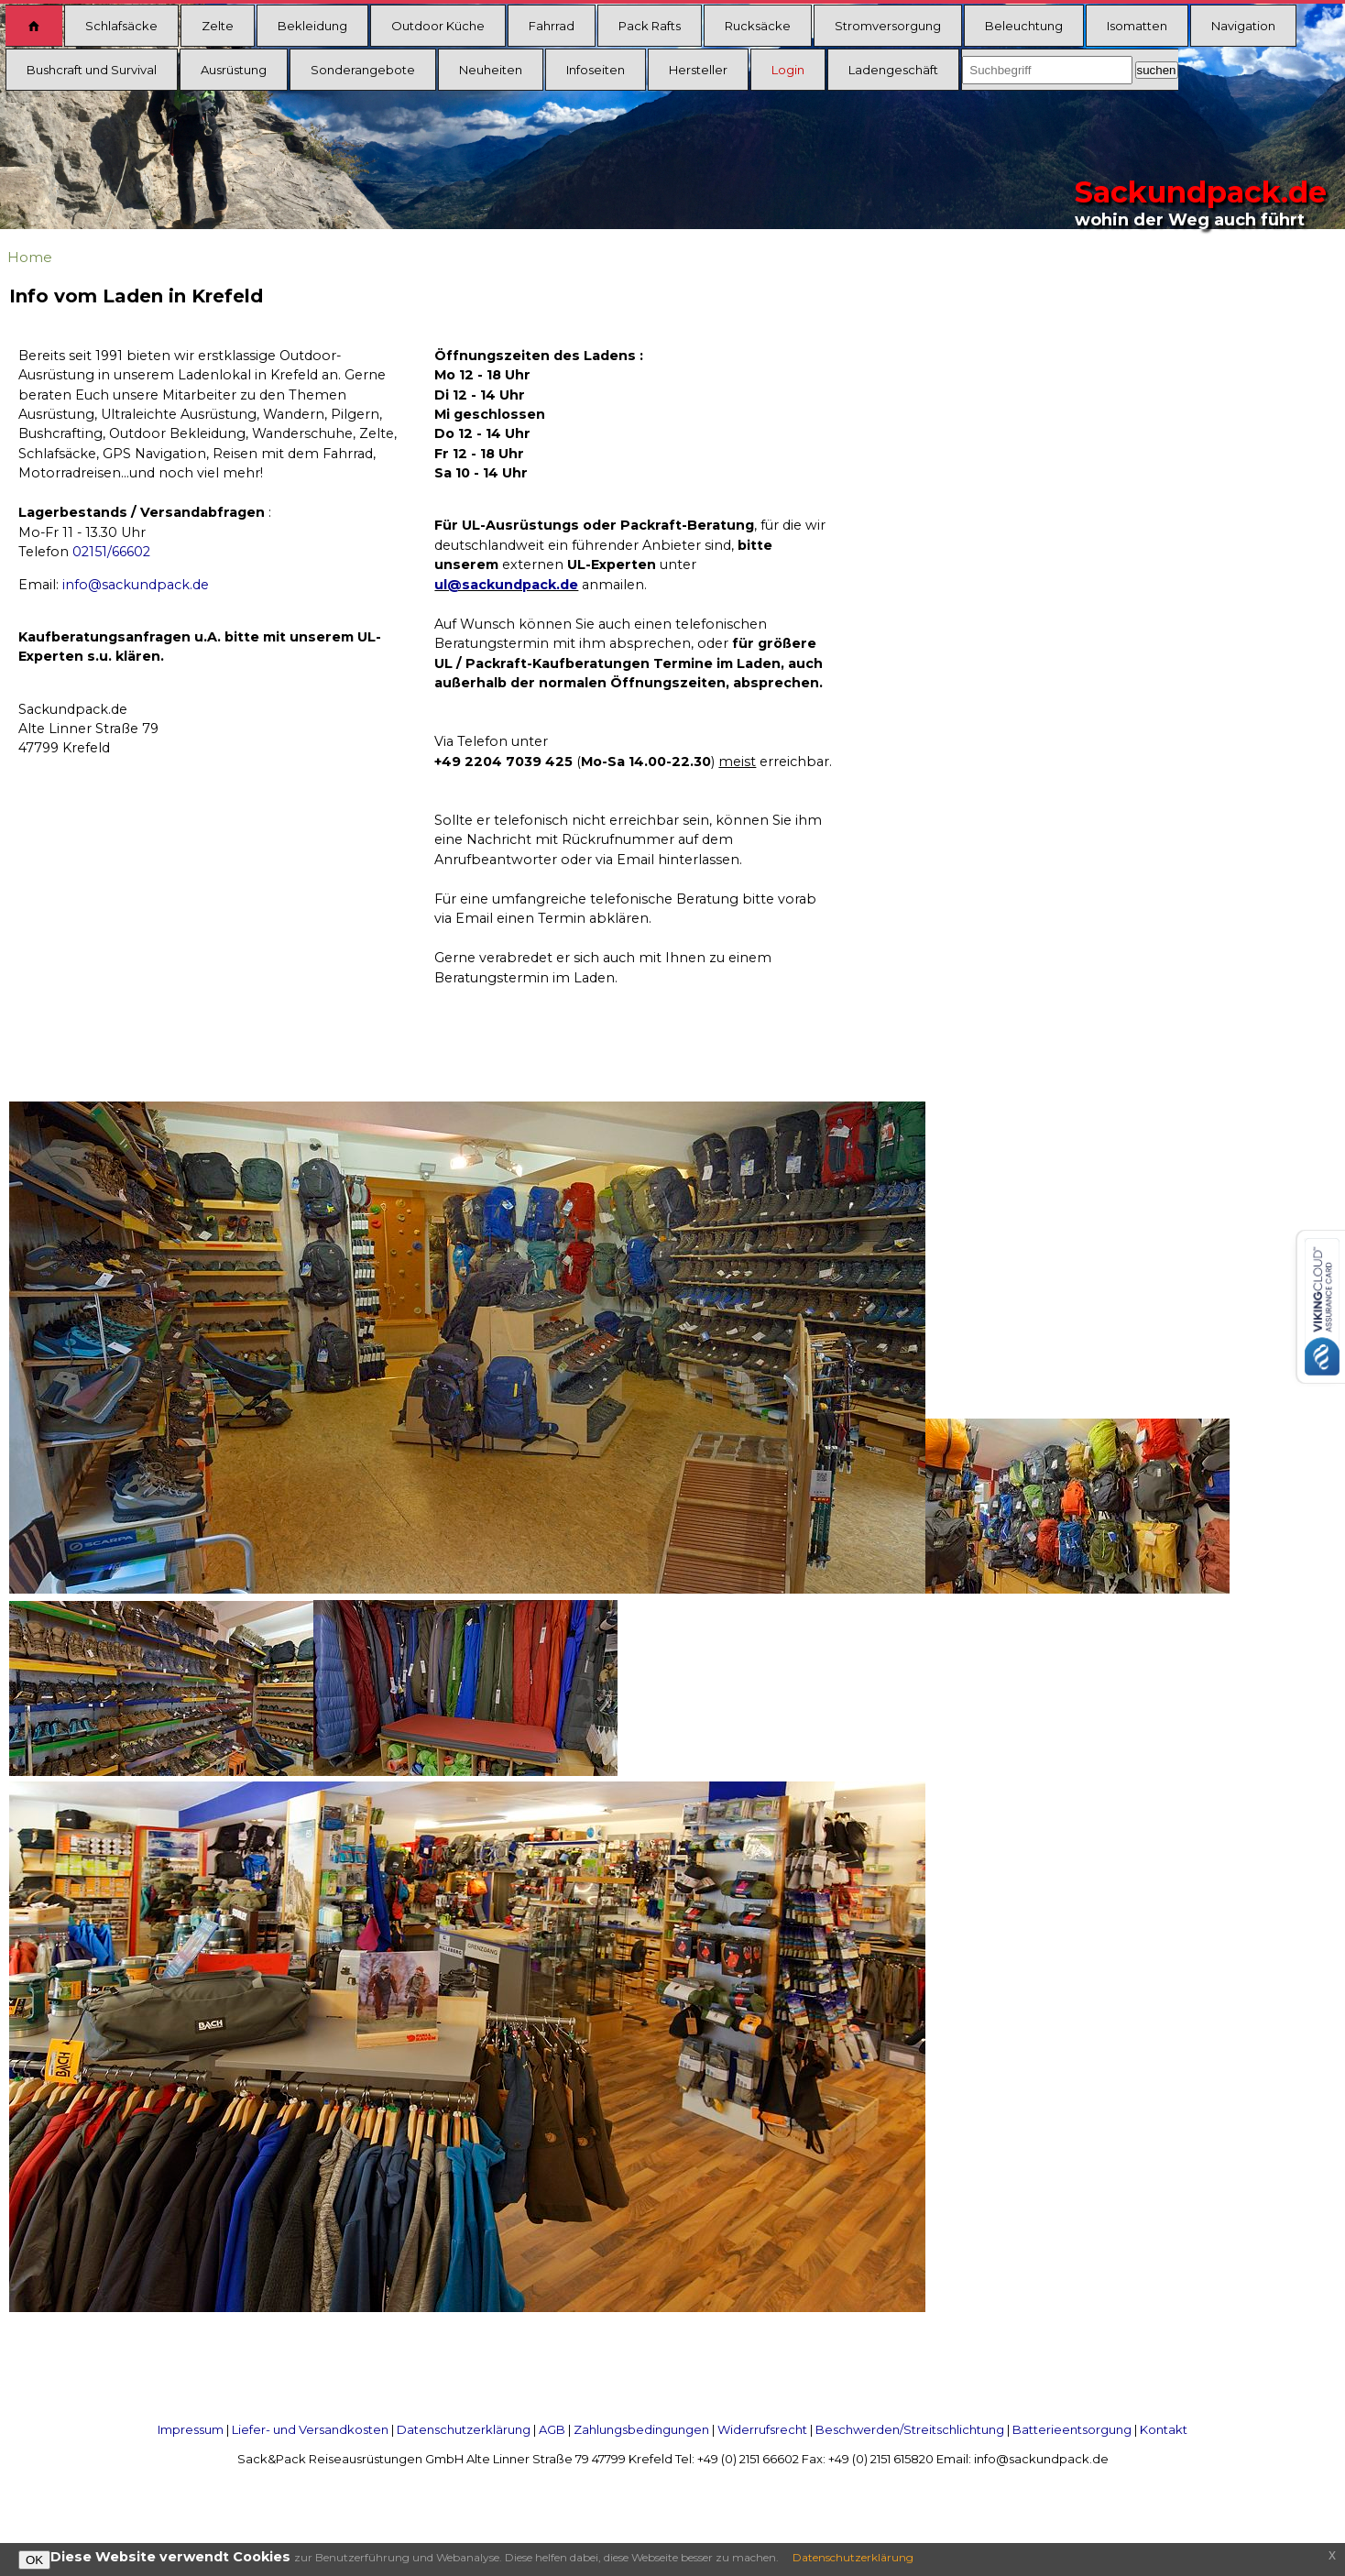 Image resolution: width=1345 pixels, height=2576 pixels. What do you see at coordinates (1024, 25) in the screenshot?
I see `Beleuchtung` at bounding box center [1024, 25].